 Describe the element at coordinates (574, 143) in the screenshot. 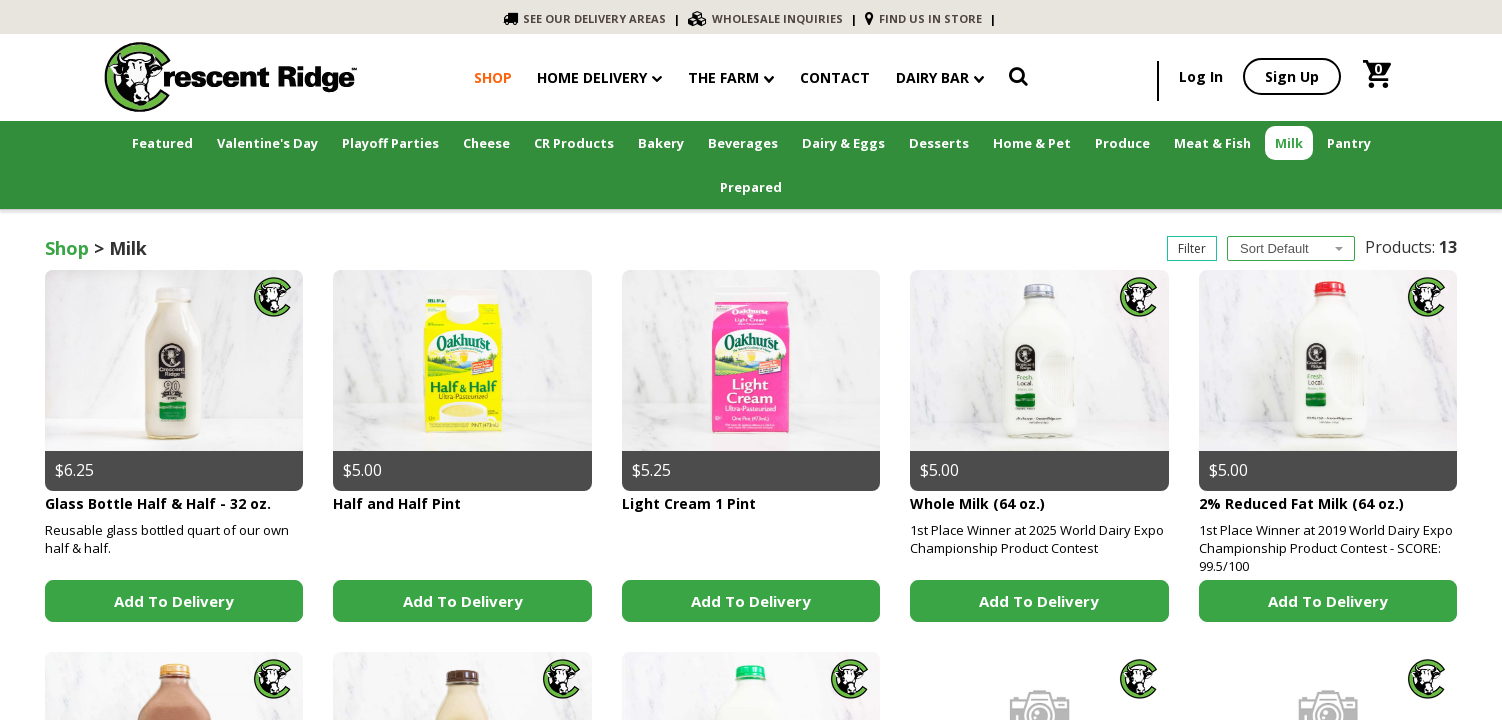

I see `CR Products` at that location.